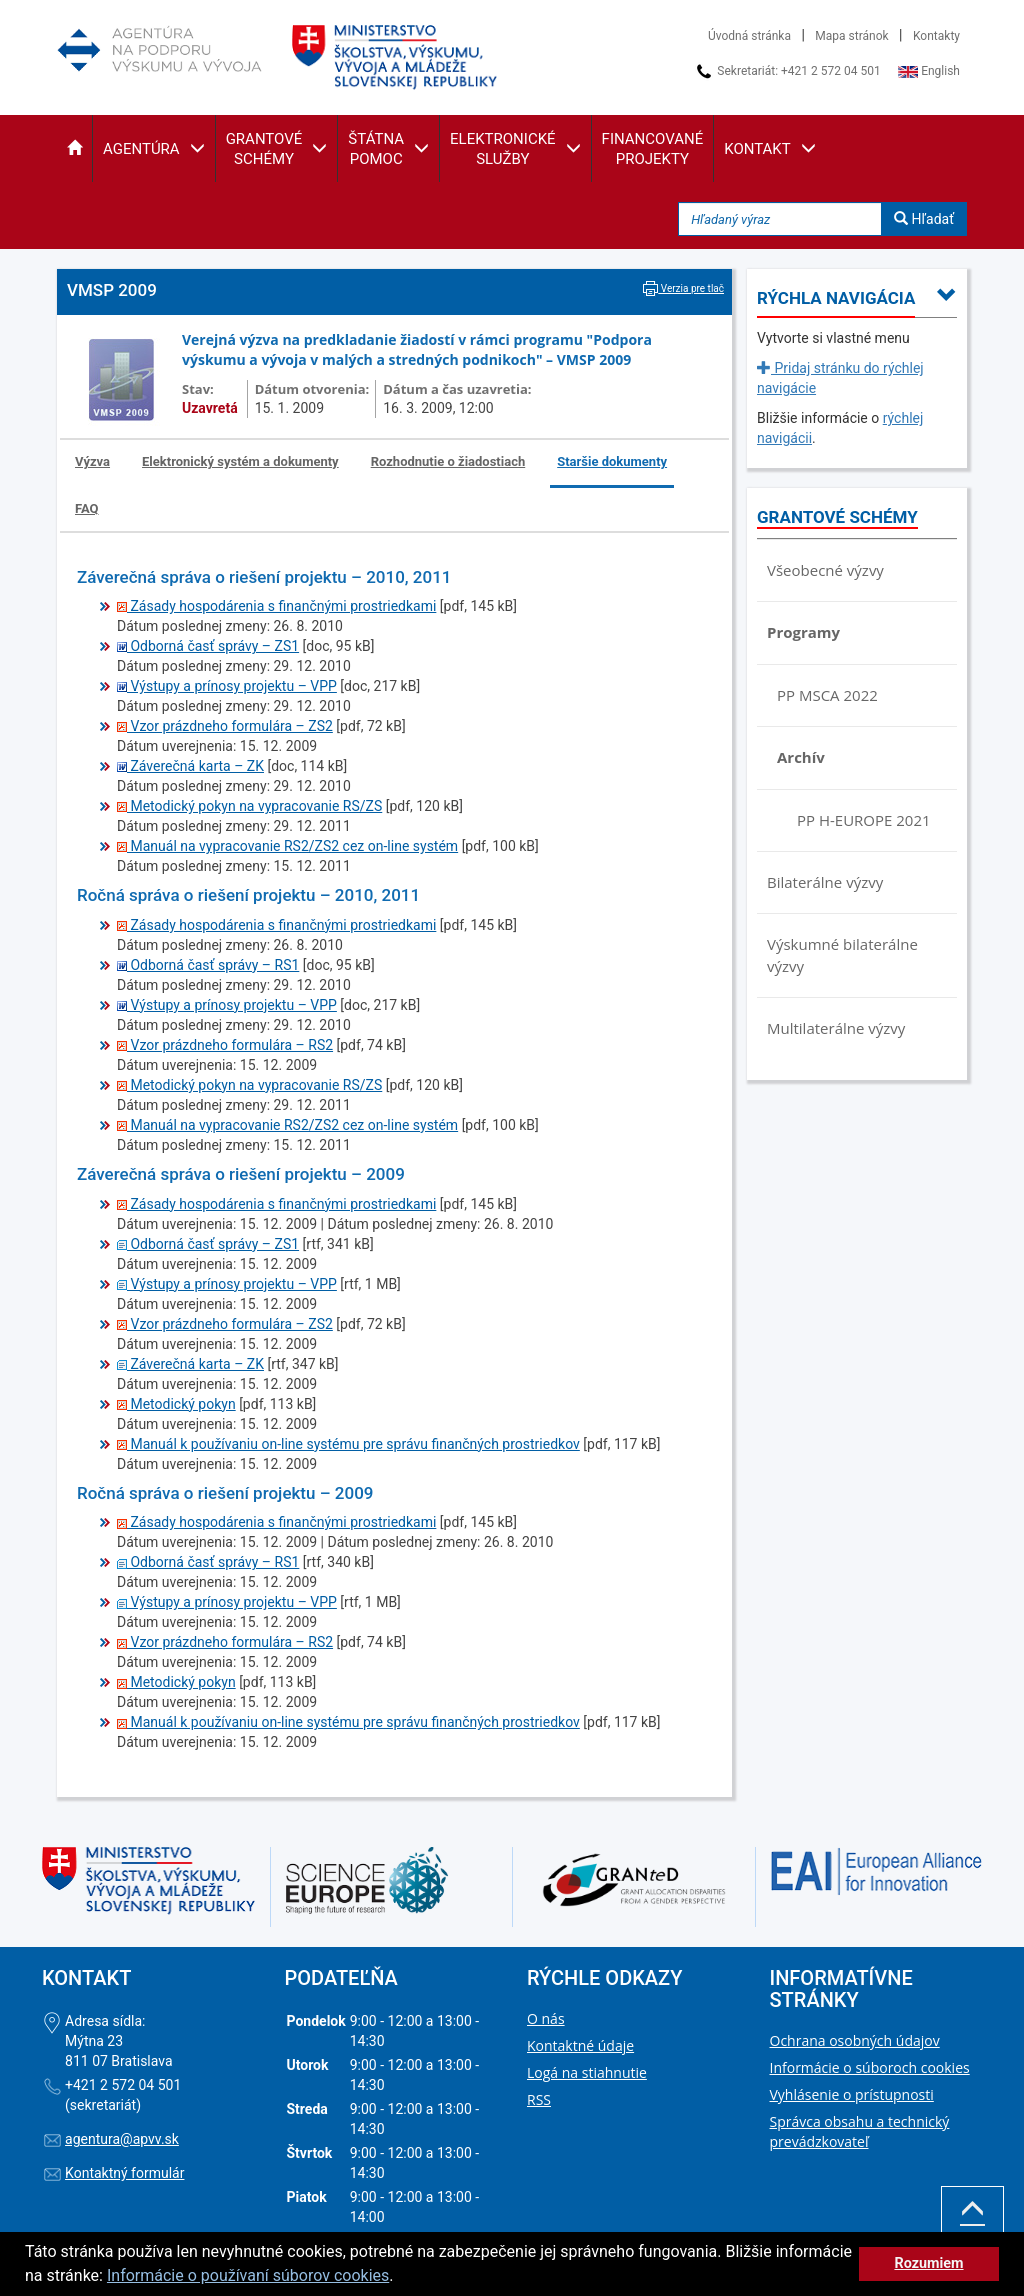 The image size is (1024, 2296). What do you see at coordinates (803, 632) in the screenshot?
I see `Programy` at bounding box center [803, 632].